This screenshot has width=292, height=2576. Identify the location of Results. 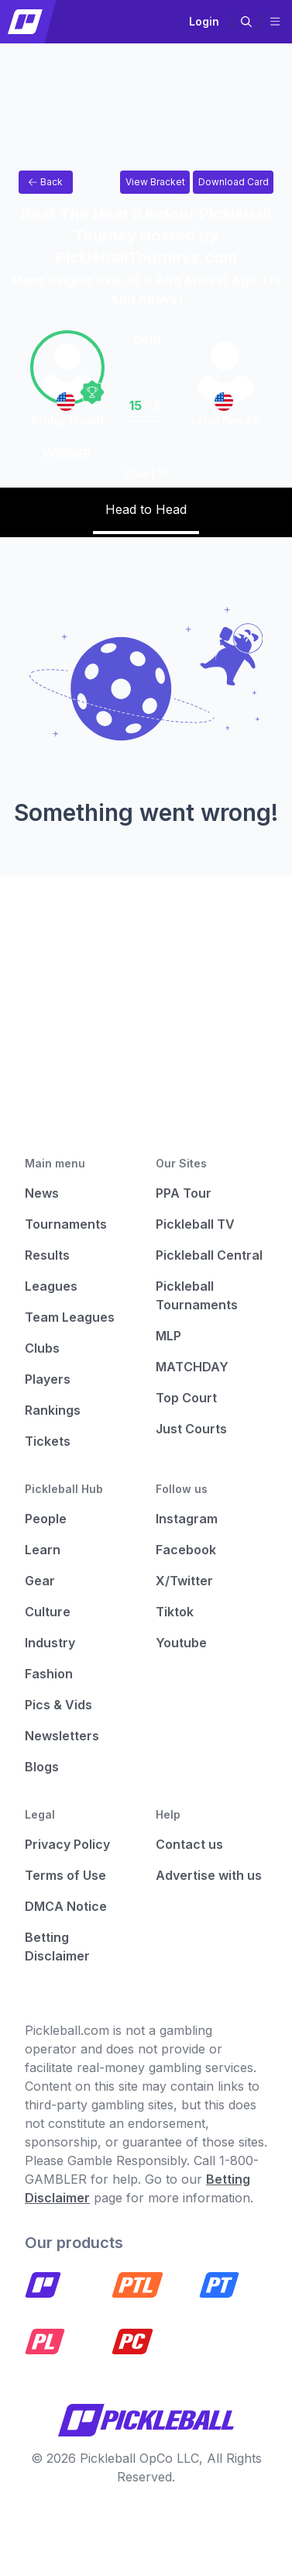
(47, 1255).